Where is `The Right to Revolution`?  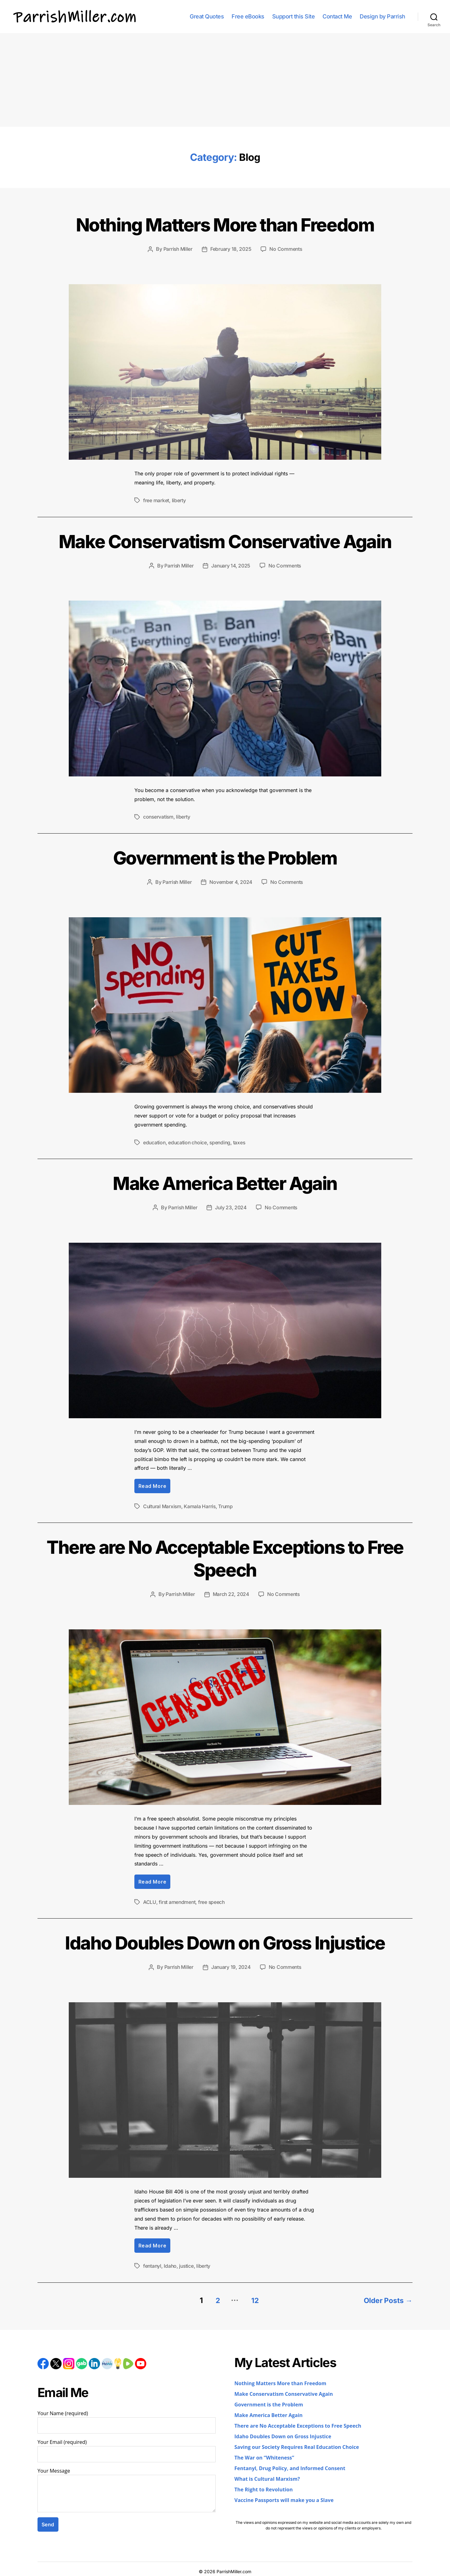
The Right to Revolution is located at coordinates (263, 2487).